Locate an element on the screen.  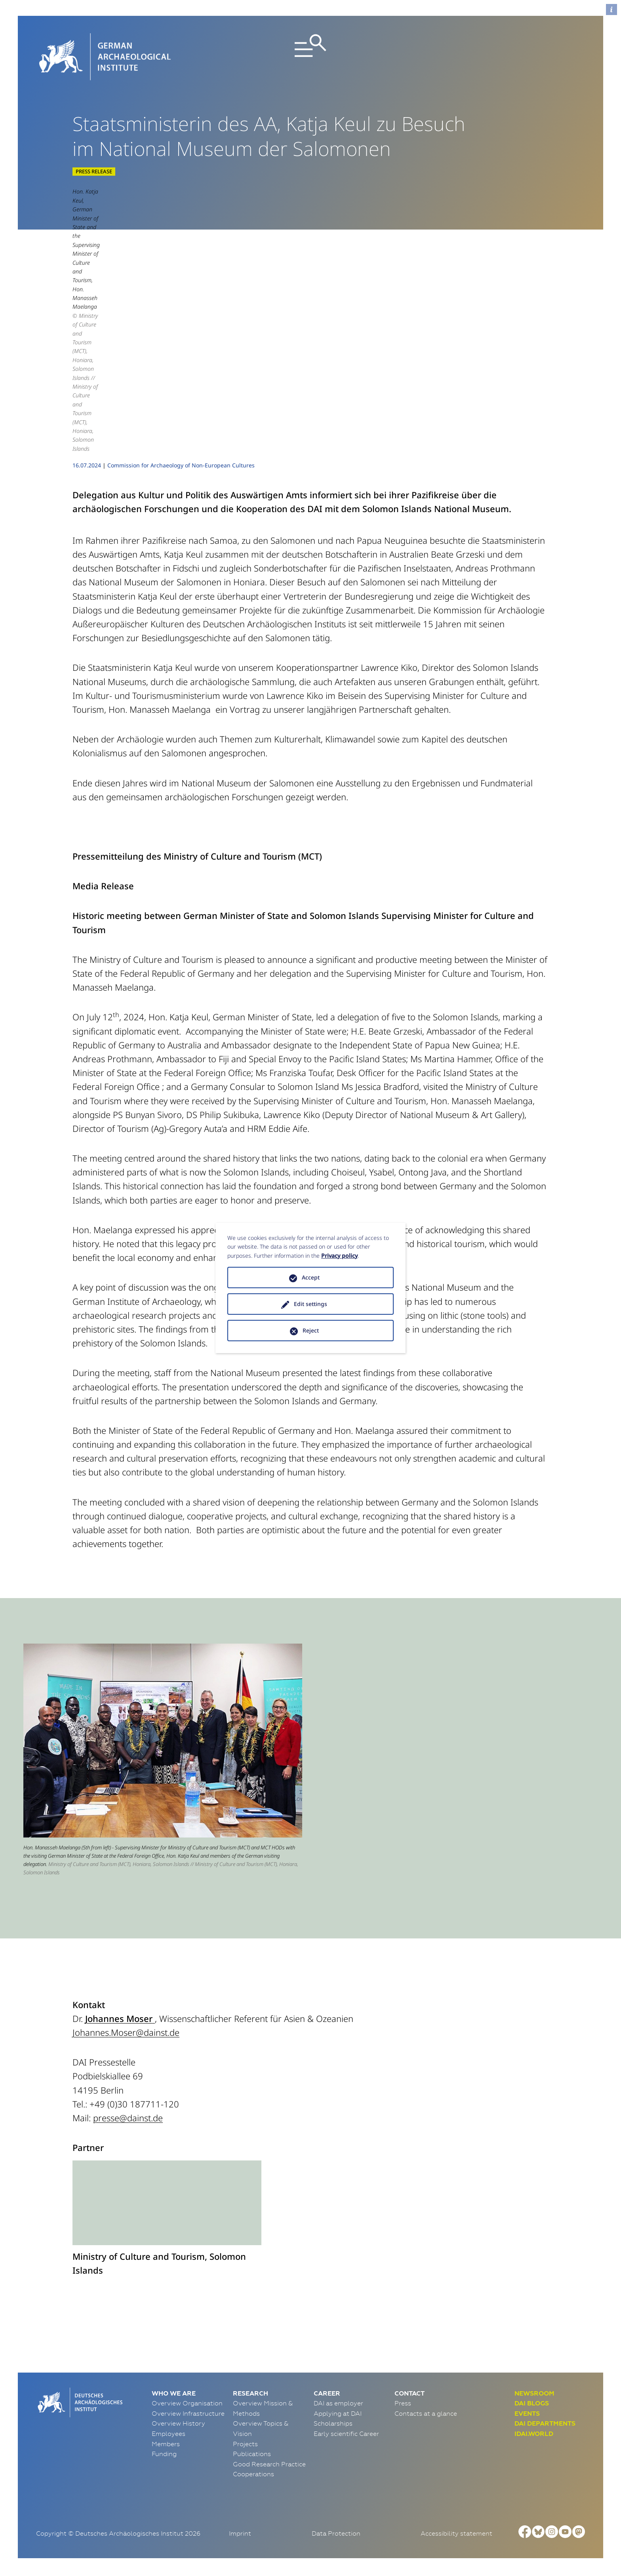
Press is located at coordinates (402, 2403).